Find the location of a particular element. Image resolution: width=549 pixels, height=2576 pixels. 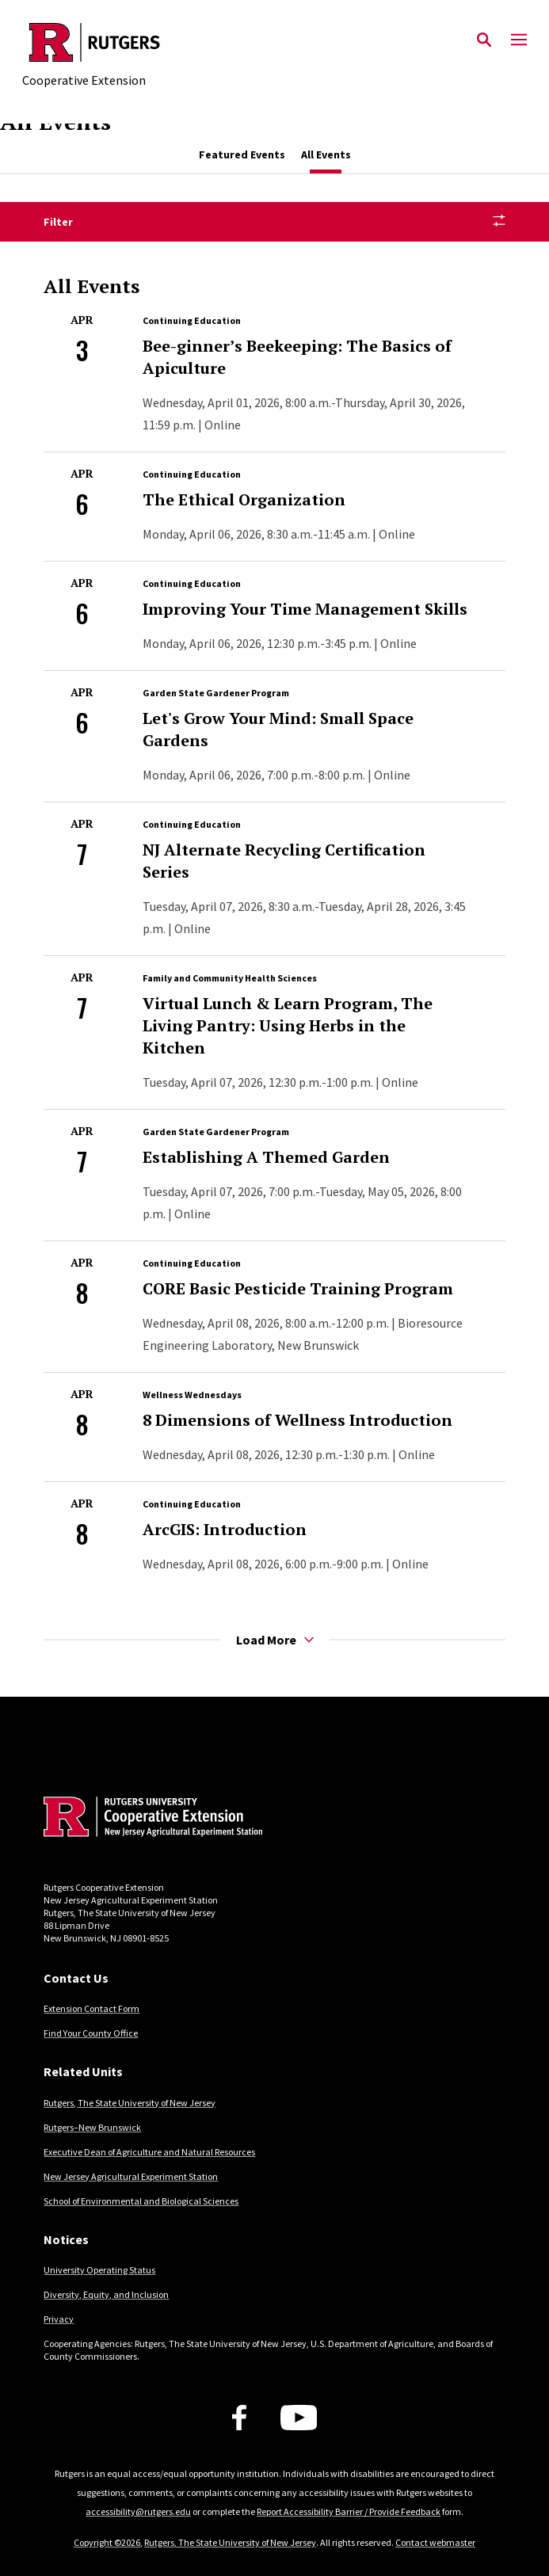

8 Dimensions of Wellness Introduction is located at coordinates (297, 1420).